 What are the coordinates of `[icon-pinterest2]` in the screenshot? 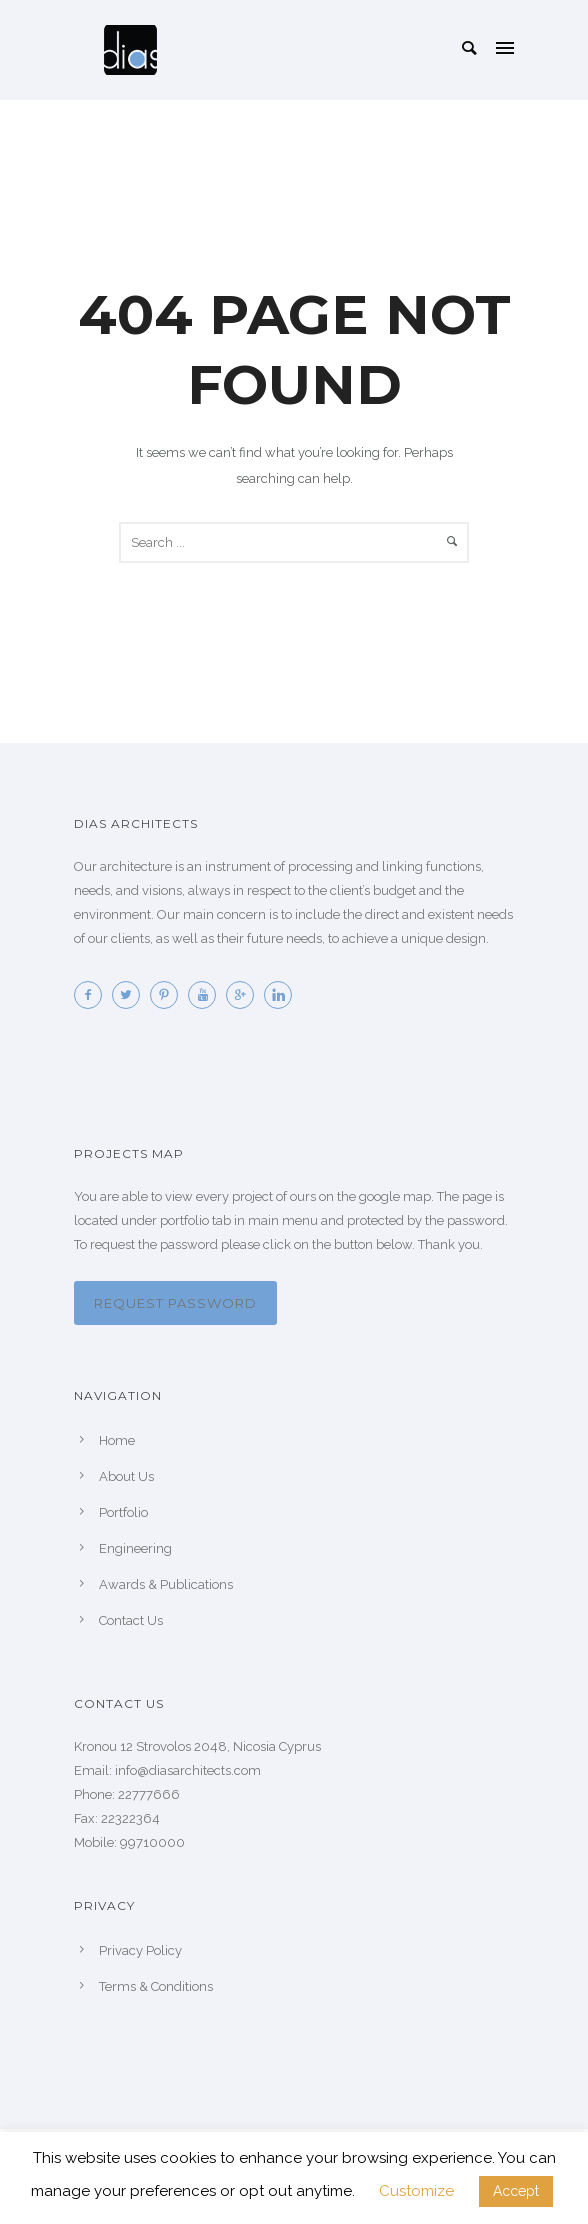 It's located at (169, 995).